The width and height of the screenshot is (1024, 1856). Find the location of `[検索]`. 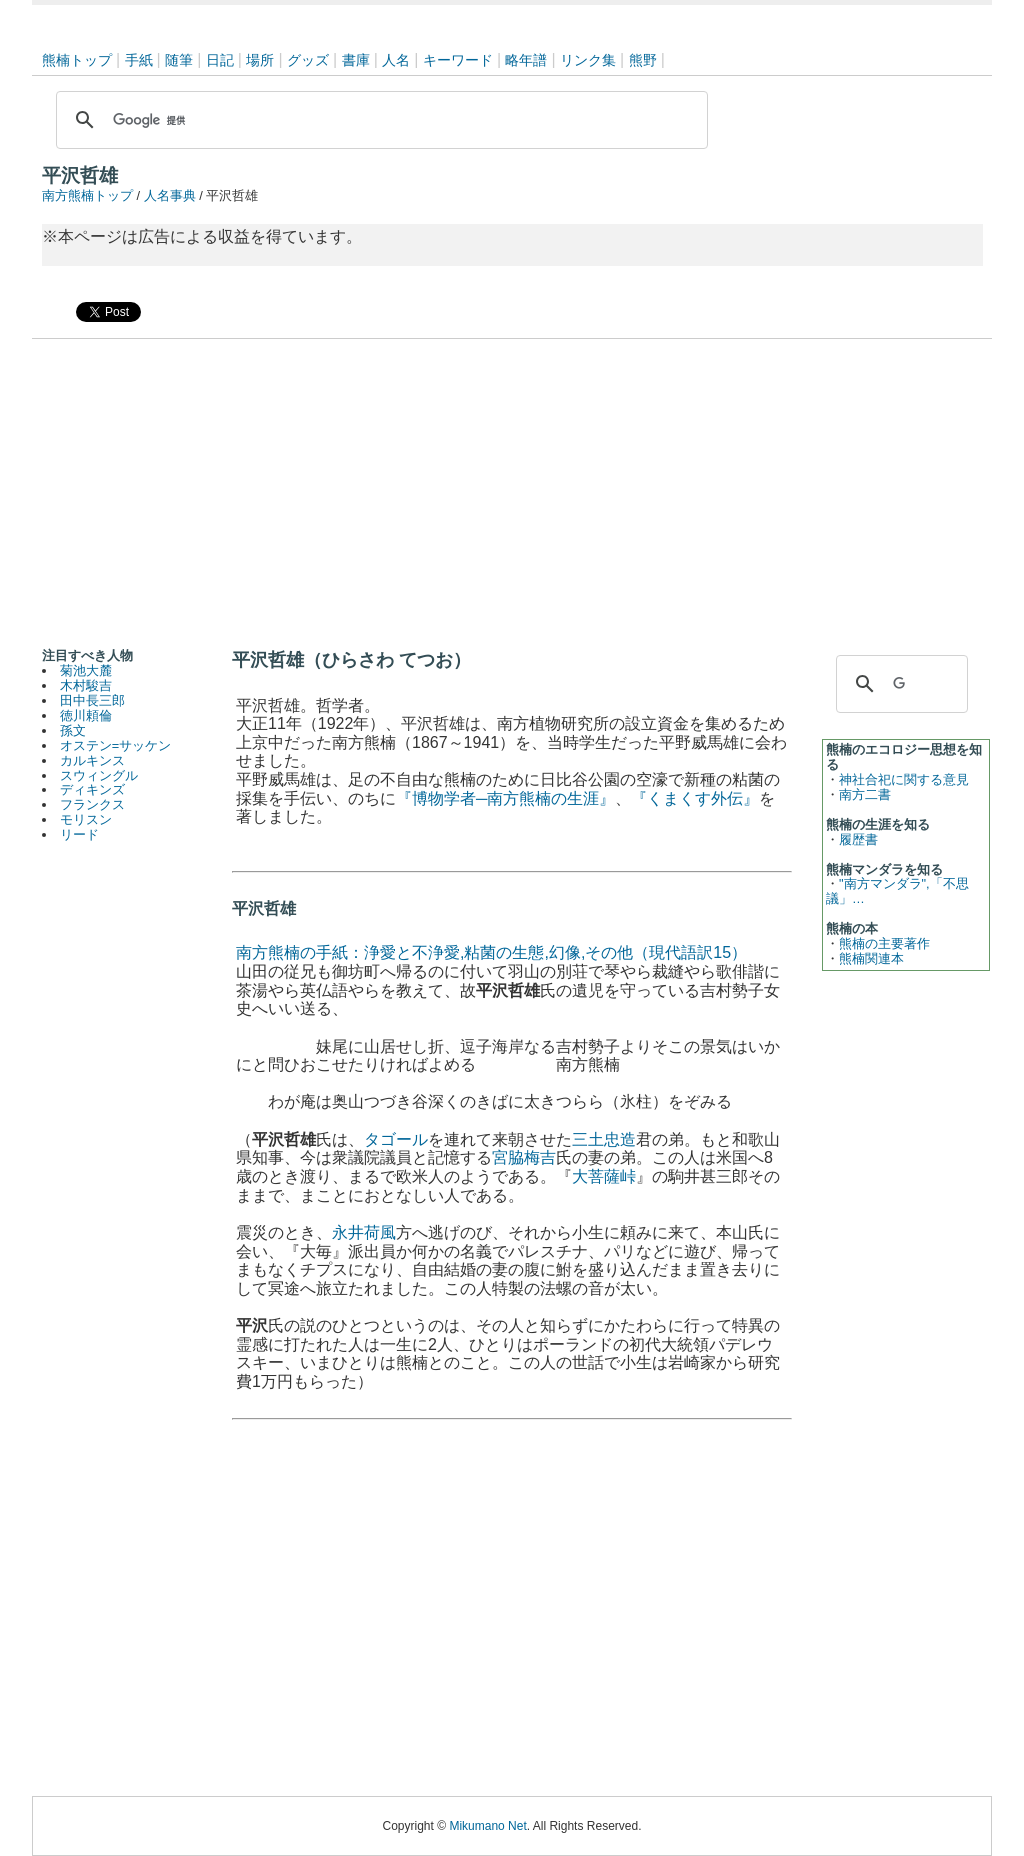

[検索] is located at coordinates (379, 120).